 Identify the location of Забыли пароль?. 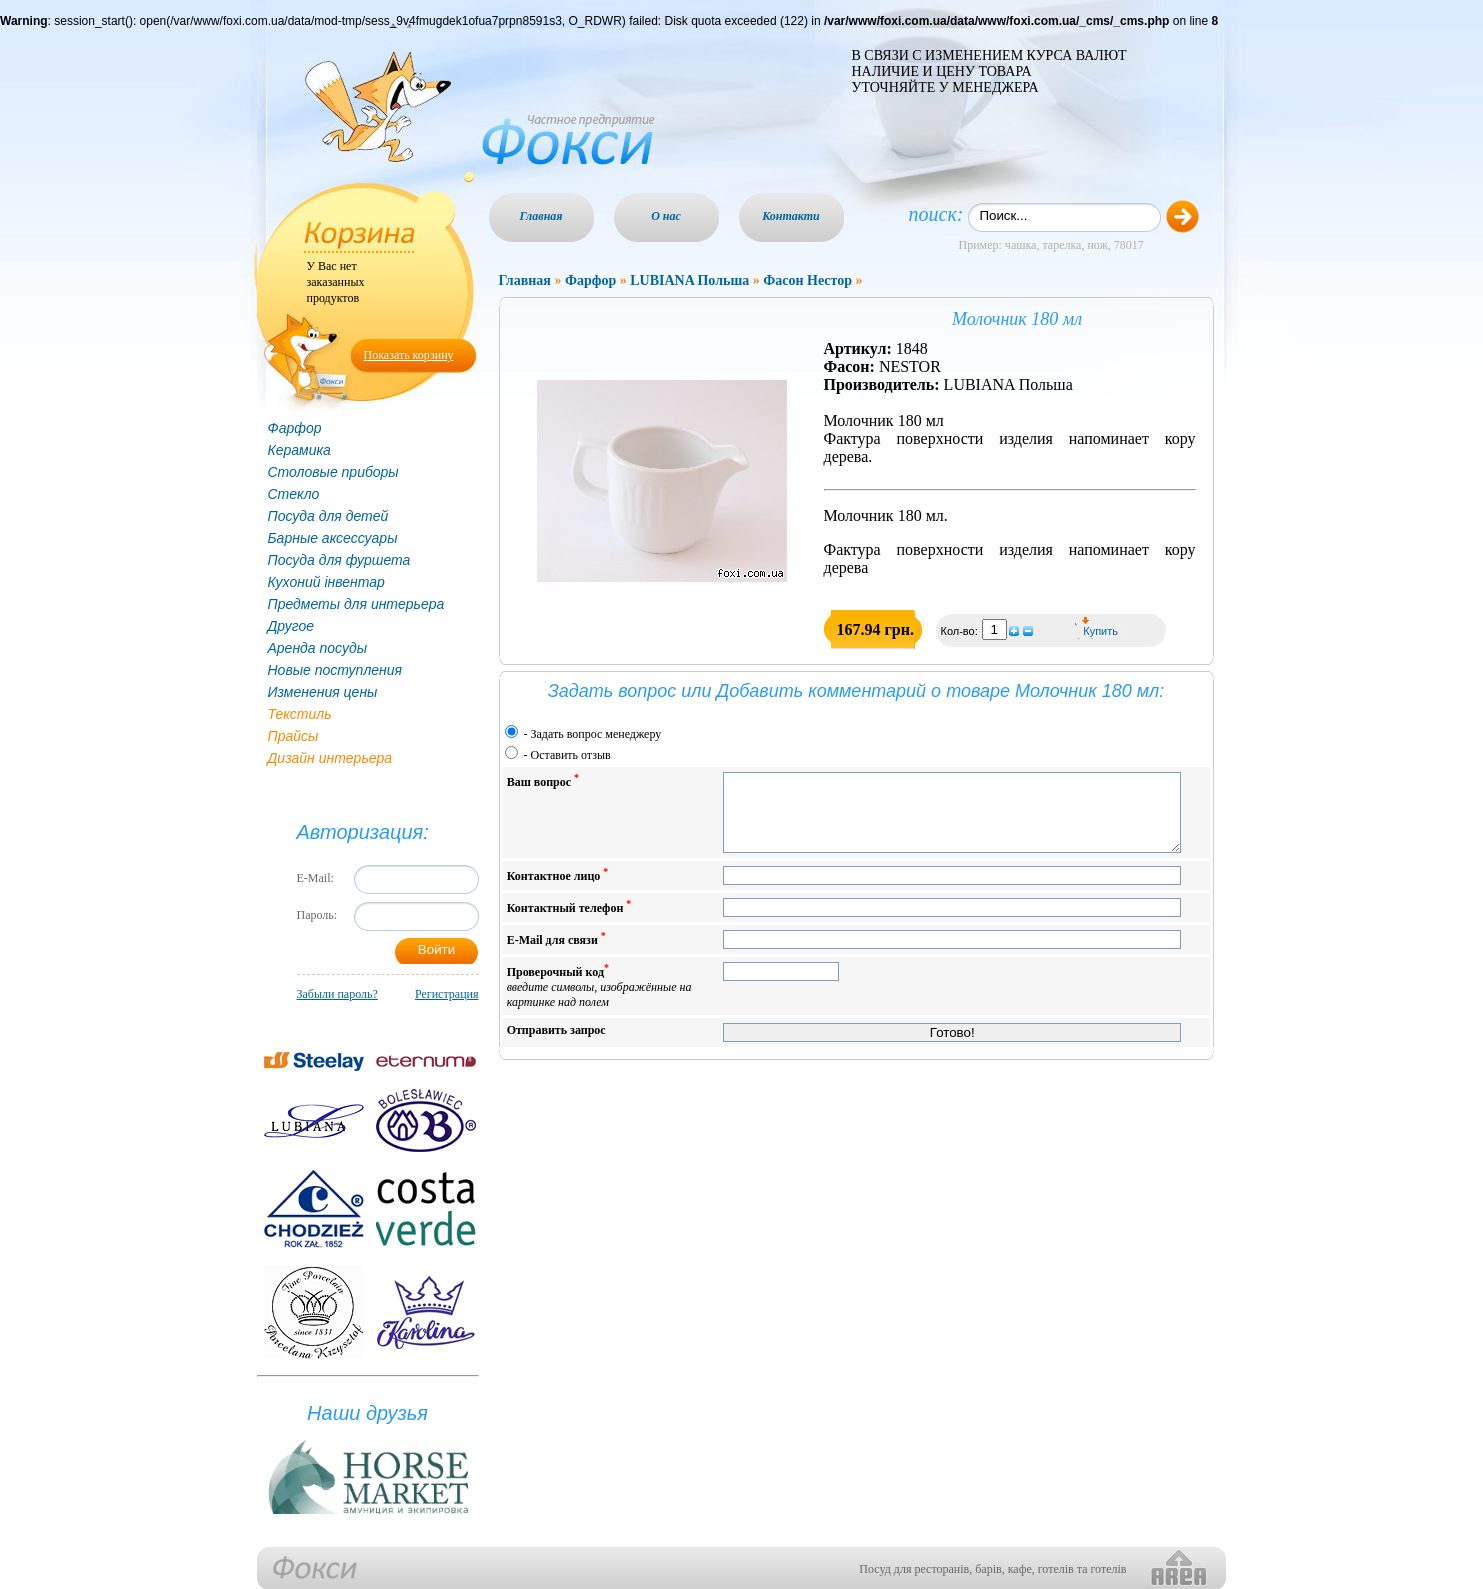
(337, 994).